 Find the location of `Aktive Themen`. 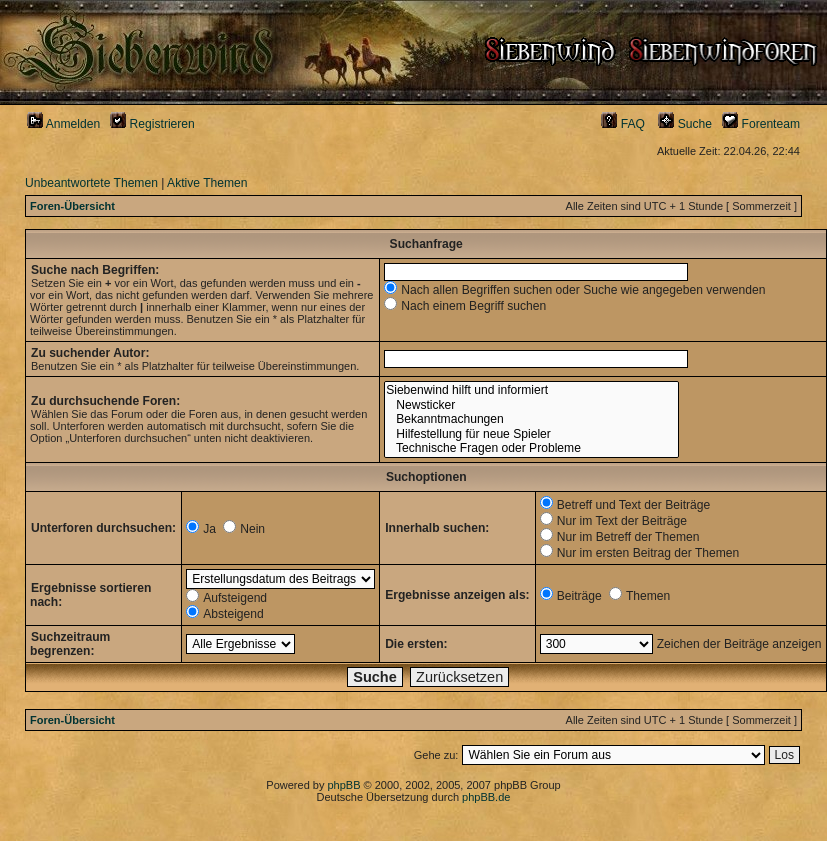

Aktive Themen is located at coordinates (207, 183).